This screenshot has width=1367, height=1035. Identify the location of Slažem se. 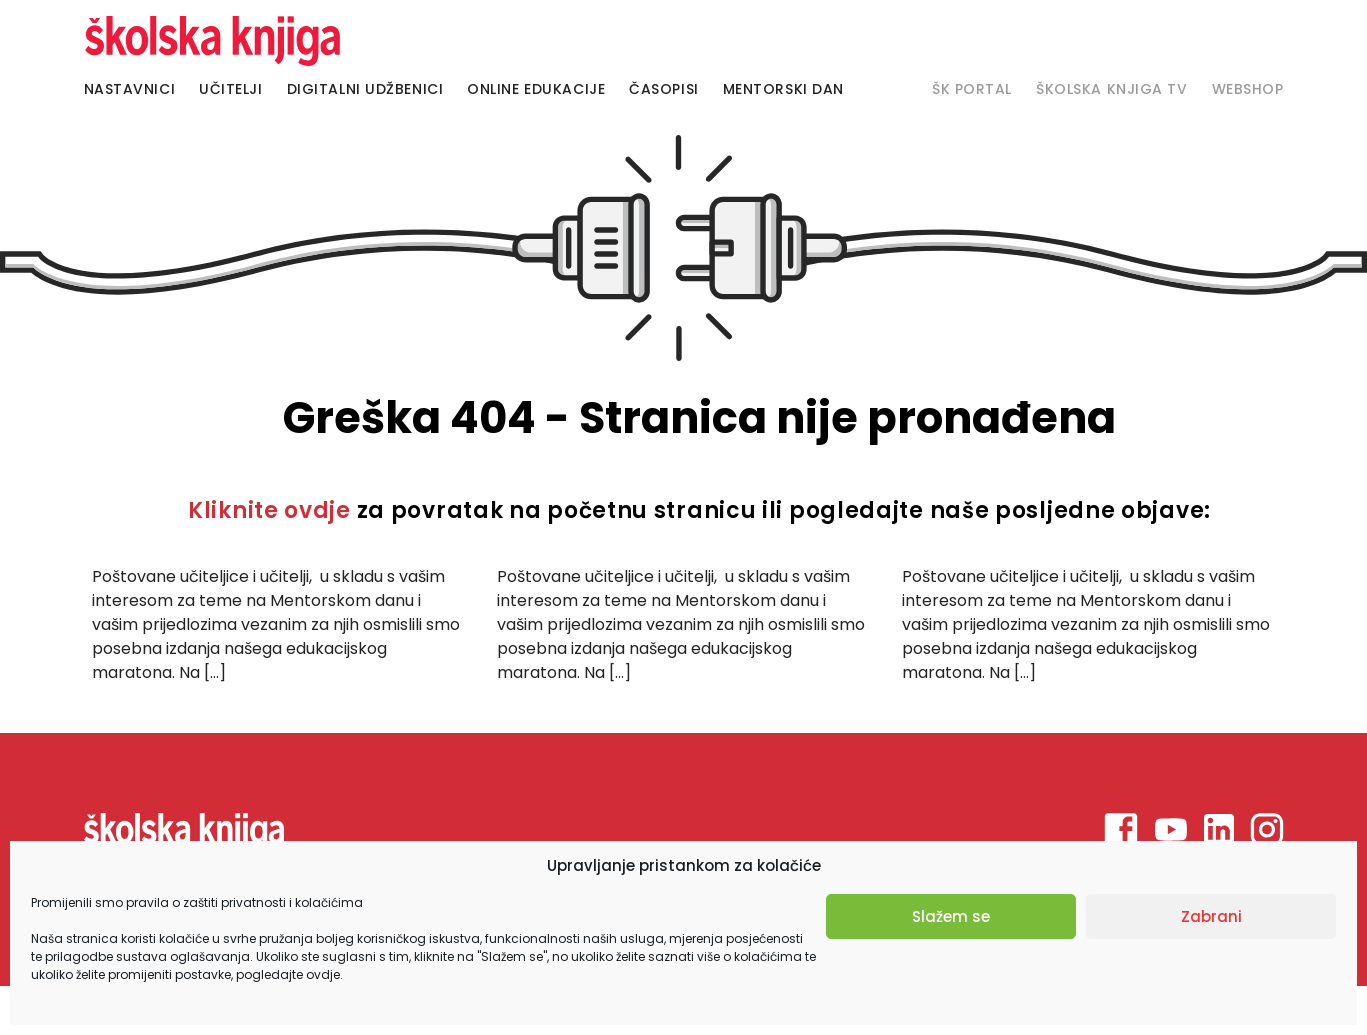
(951, 916).